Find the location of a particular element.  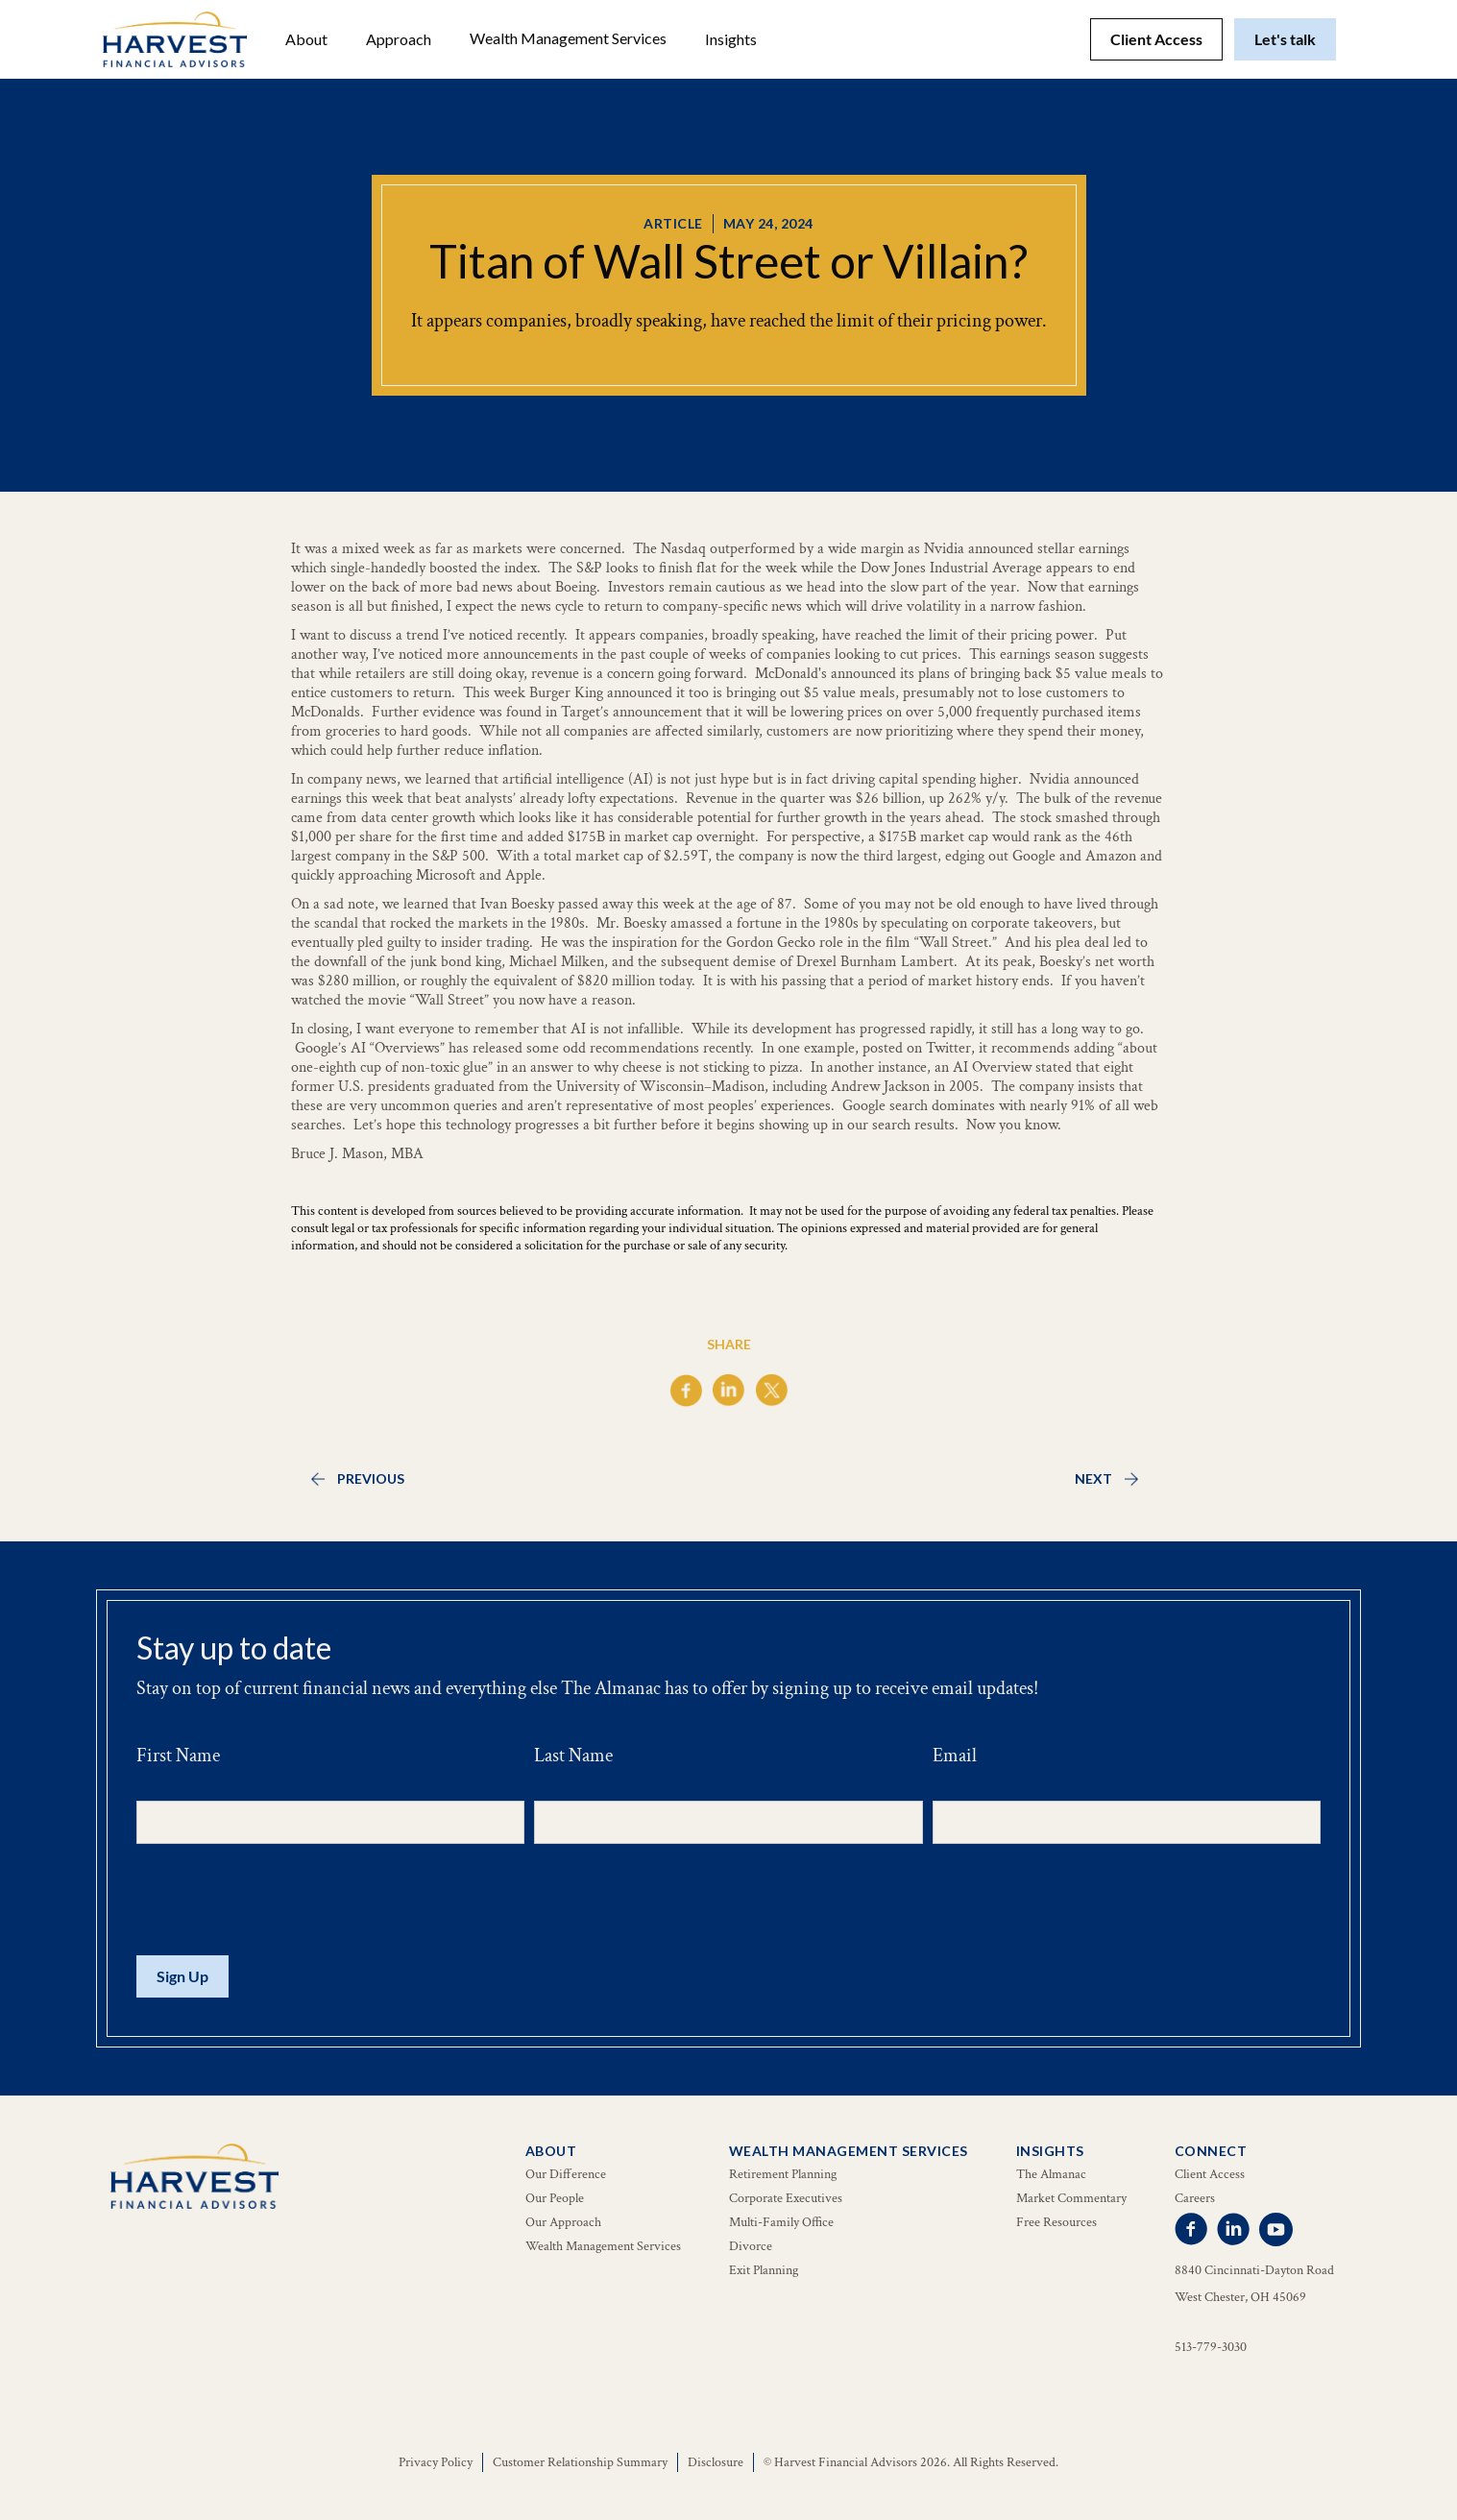

Exit Planning is located at coordinates (763, 2270).